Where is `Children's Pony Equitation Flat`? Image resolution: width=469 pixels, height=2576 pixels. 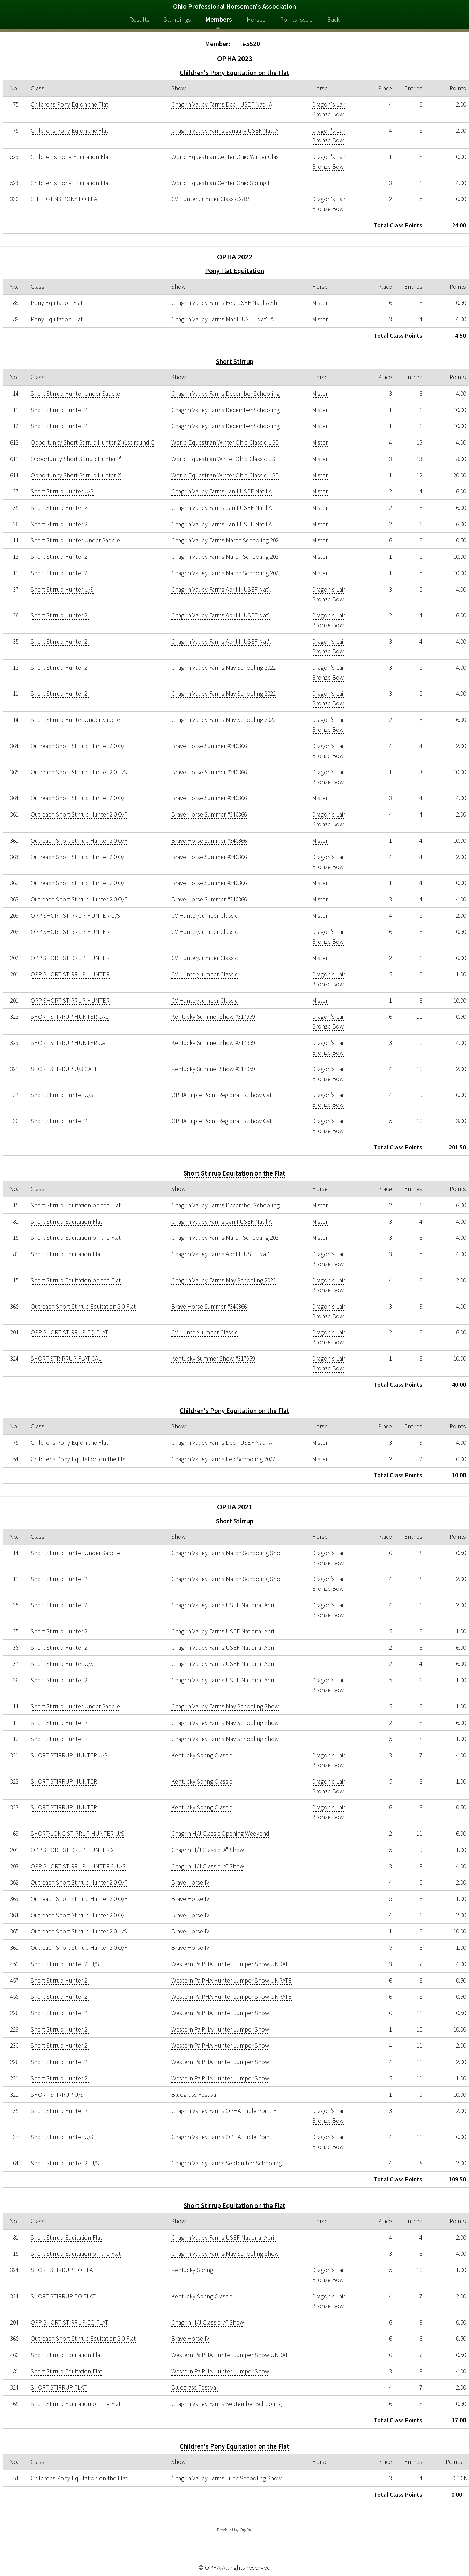 Children's Pony Equitation Flat is located at coordinates (70, 157).